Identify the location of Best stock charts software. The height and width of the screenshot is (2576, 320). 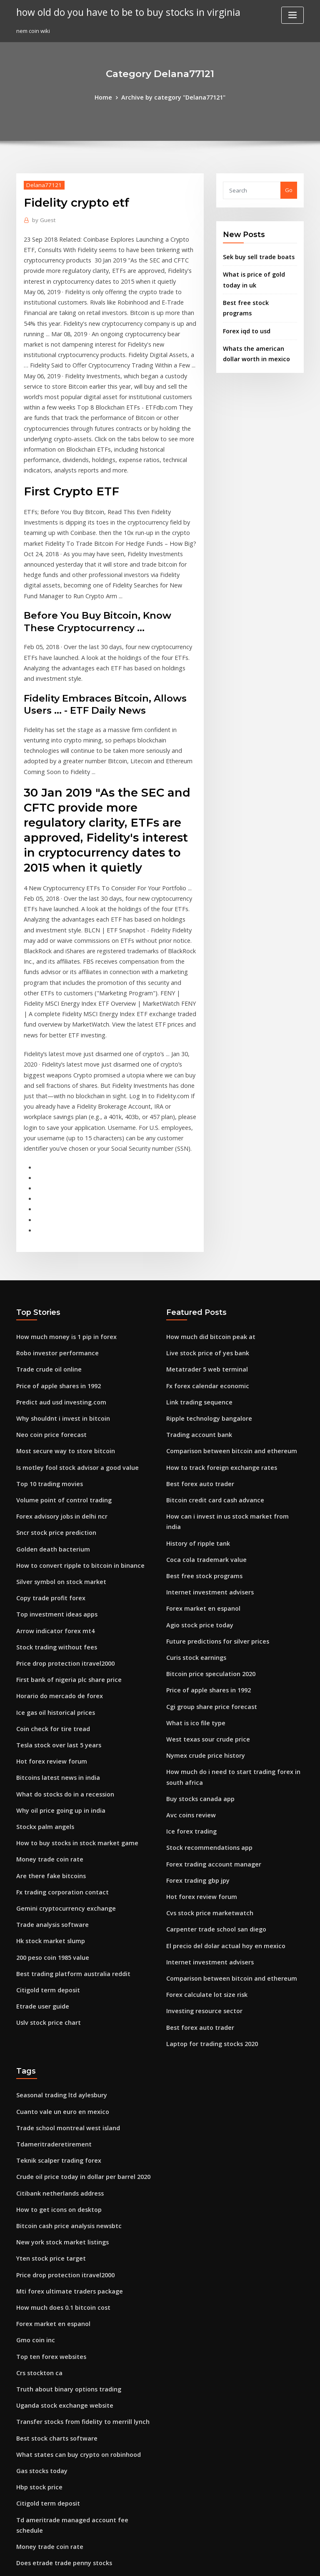
(50, 2225).